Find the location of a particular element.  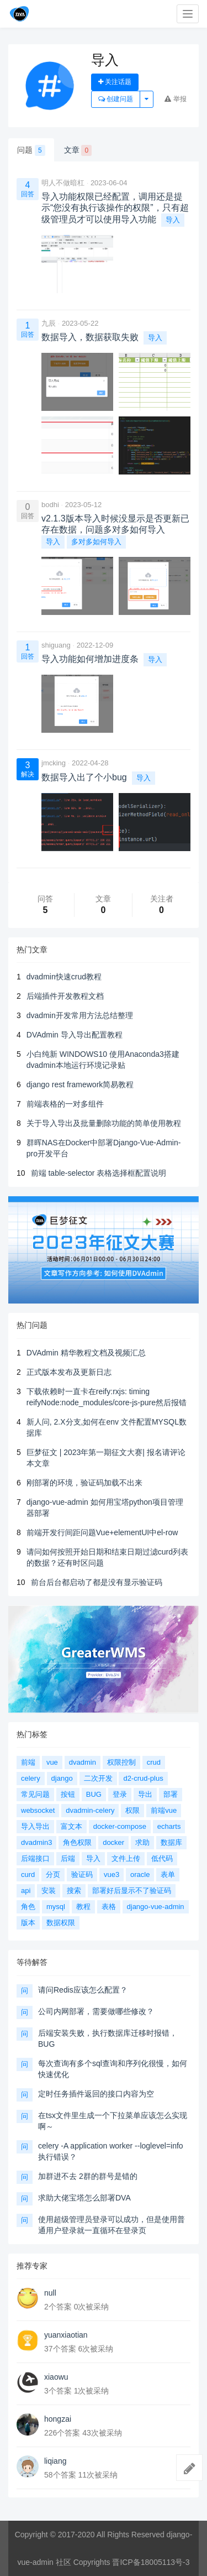

安装 is located at coordinates (48, 1890).